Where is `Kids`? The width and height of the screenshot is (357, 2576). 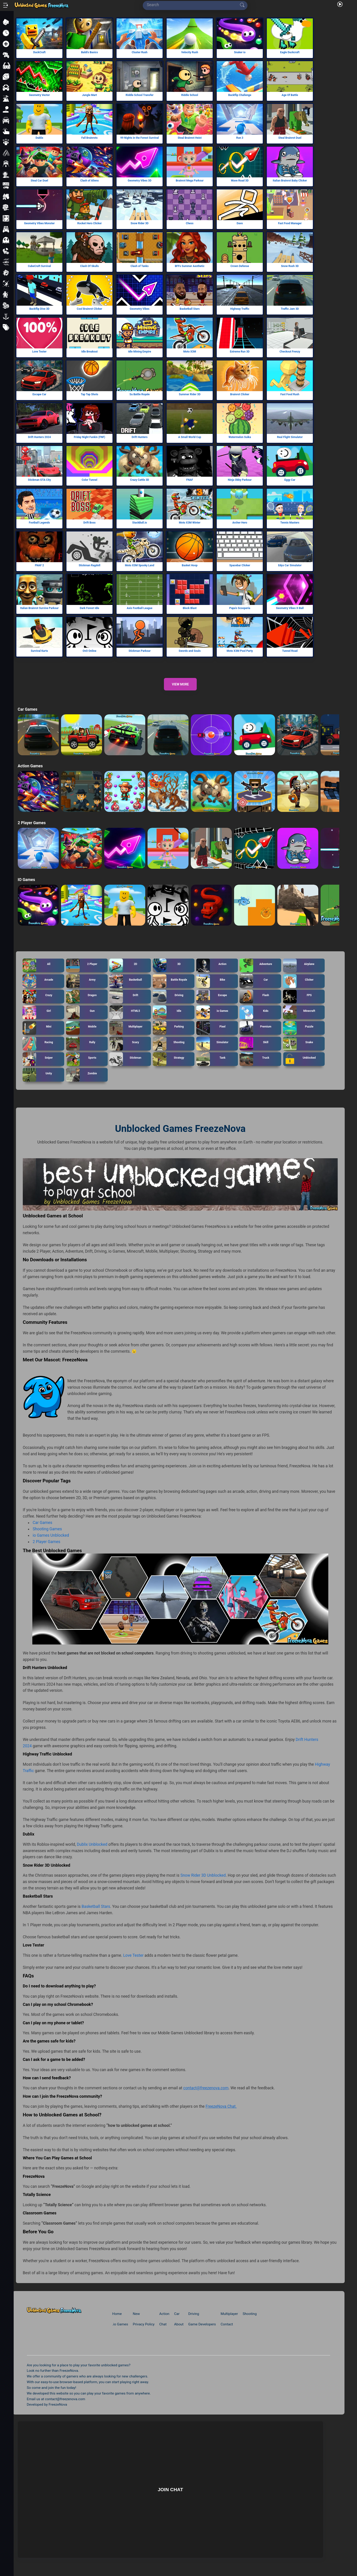
Kids is located at coordinates (254, 1012).